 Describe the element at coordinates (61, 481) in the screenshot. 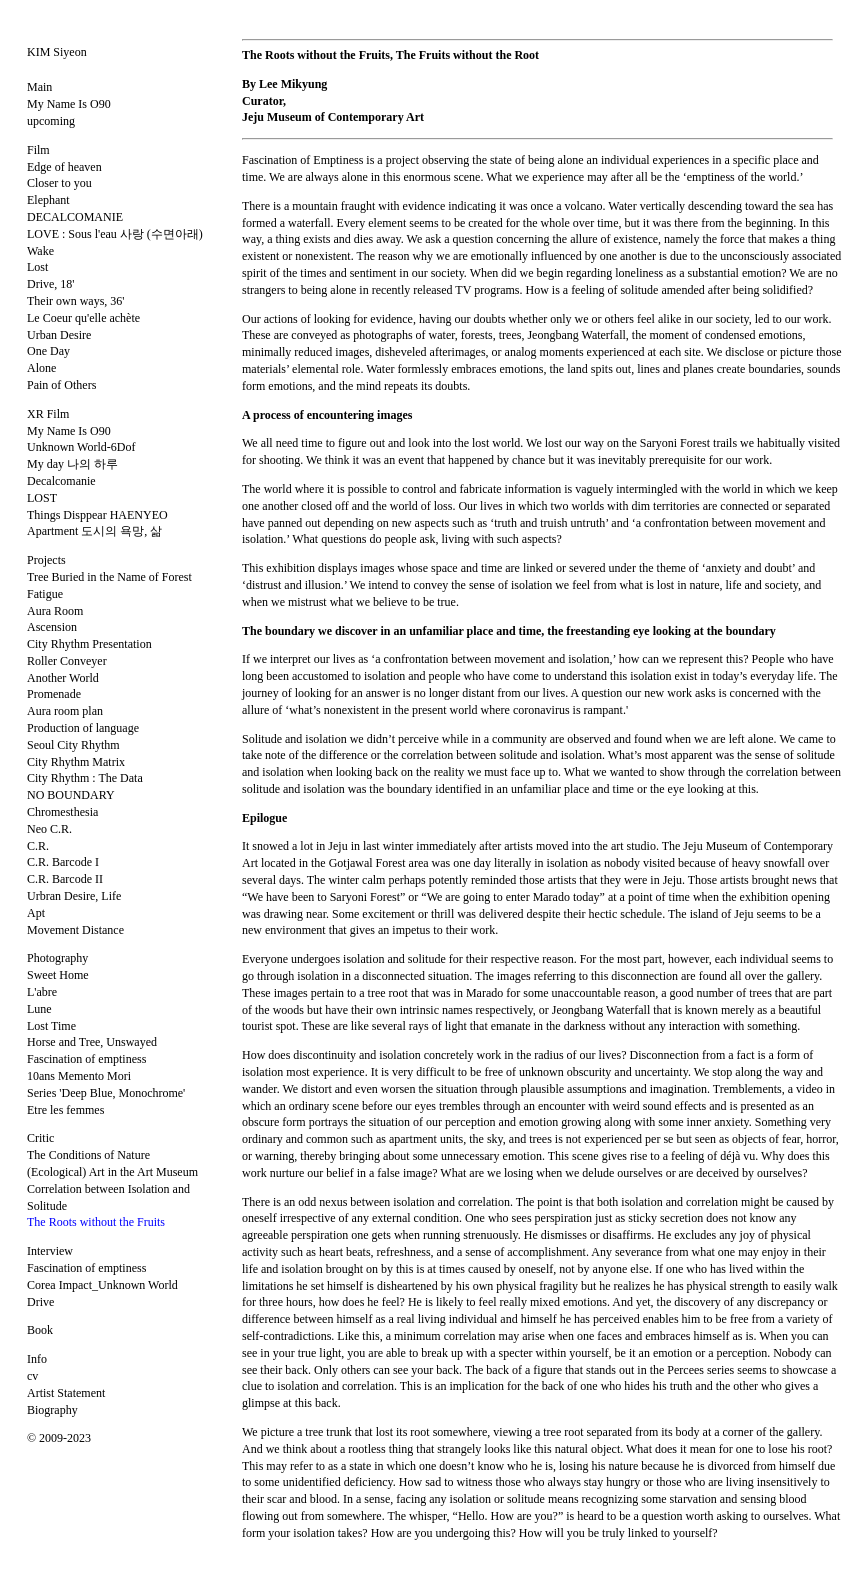

I see `Decalcomanie` at that location.